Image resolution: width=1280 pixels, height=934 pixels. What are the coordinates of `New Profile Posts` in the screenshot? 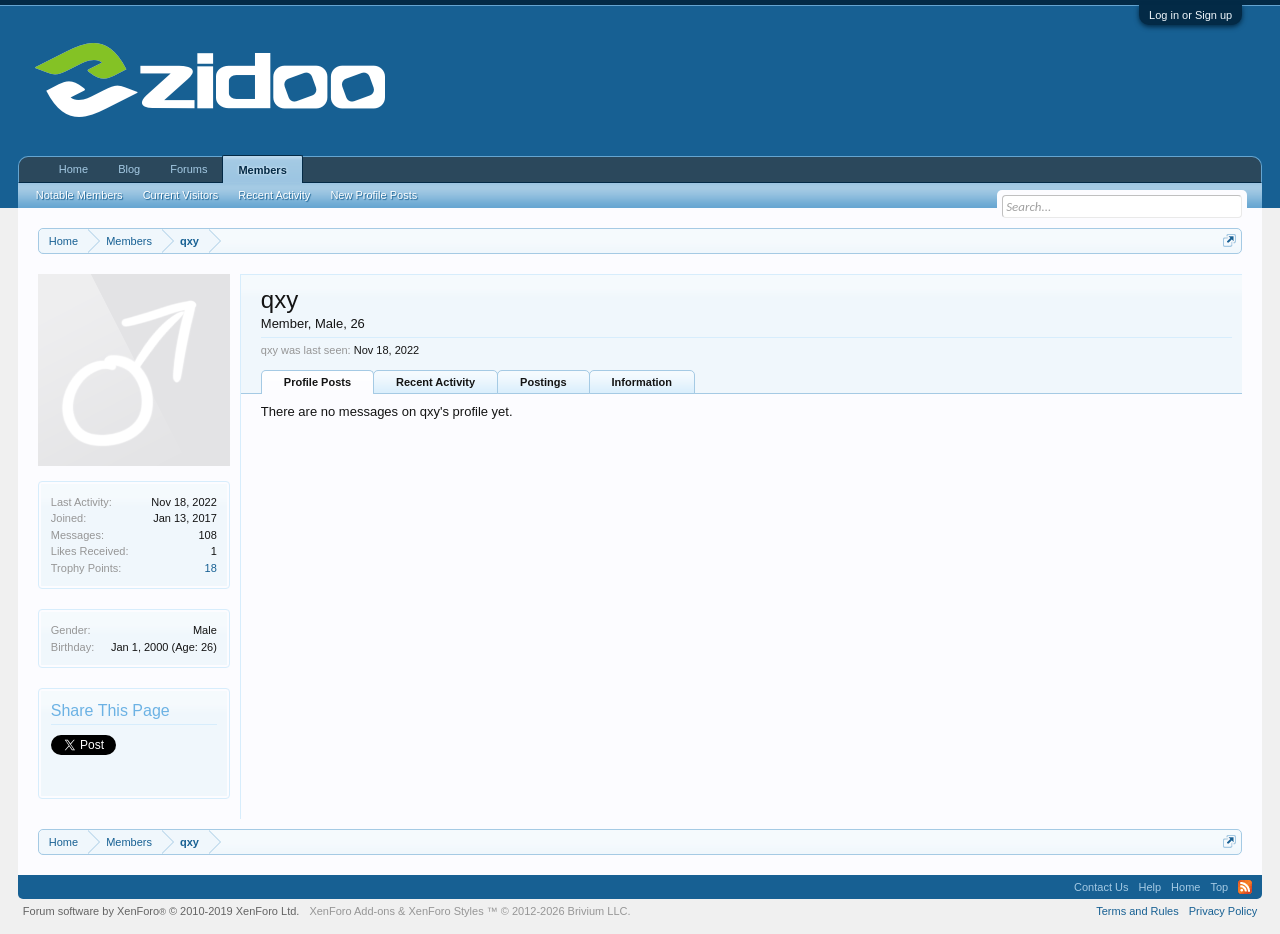 It's located at (373, 195).